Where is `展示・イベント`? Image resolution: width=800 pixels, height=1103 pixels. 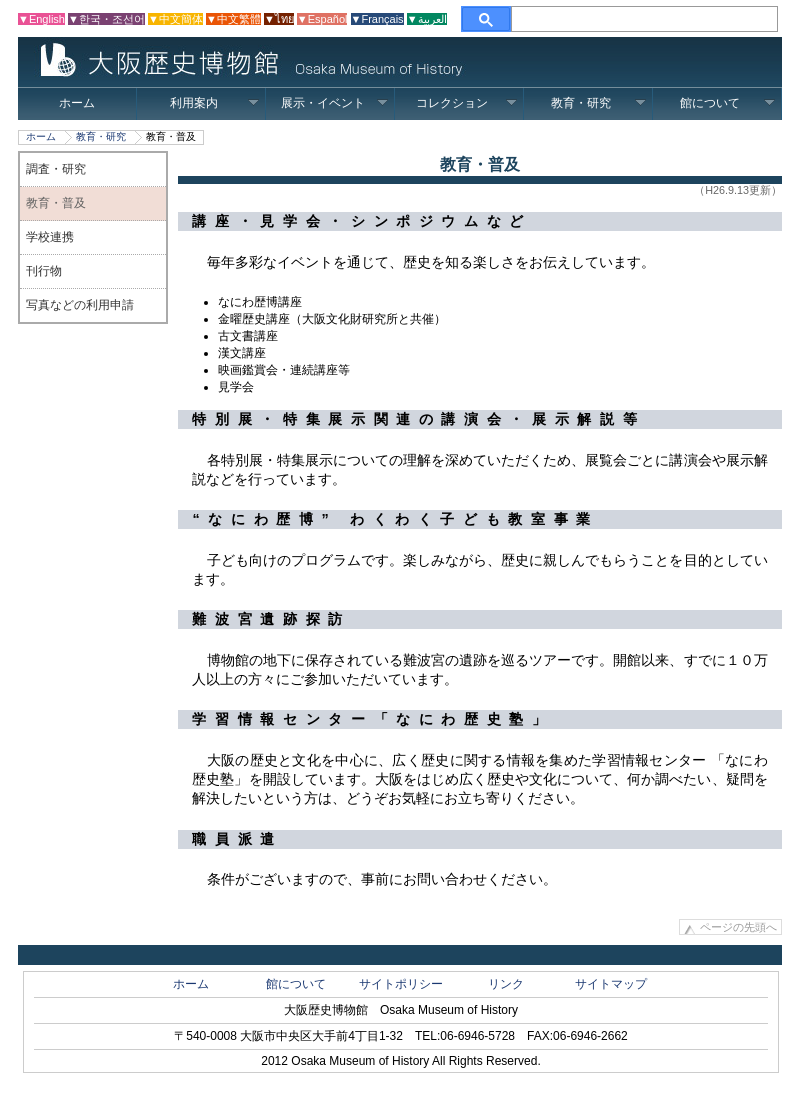 展示・イベント is located at coordinates (334, 103).